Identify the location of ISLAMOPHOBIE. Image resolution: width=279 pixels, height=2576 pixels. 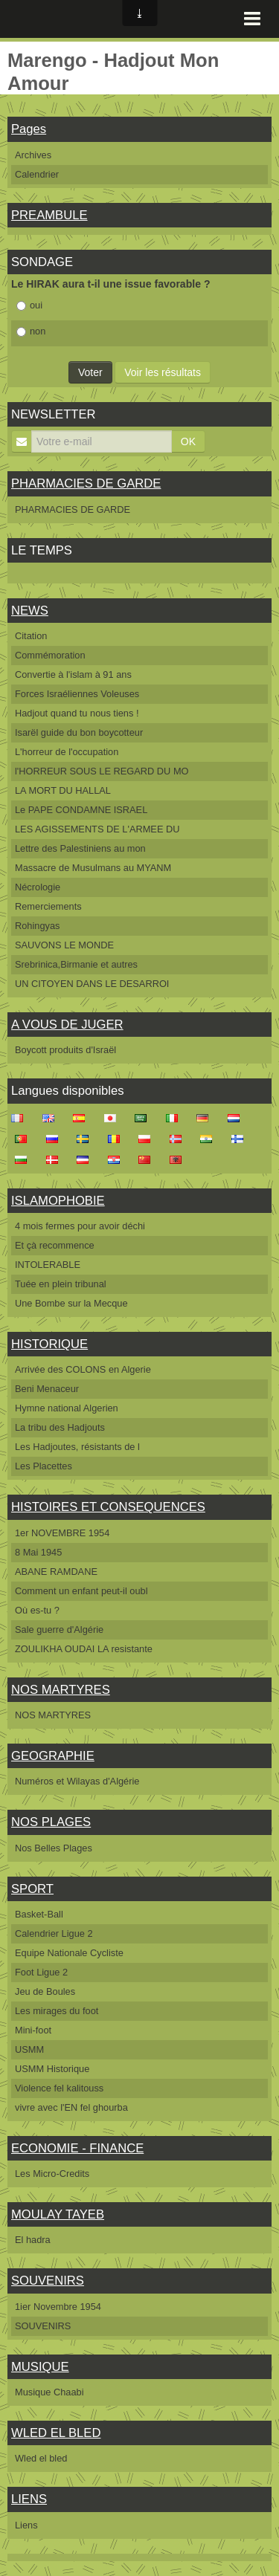
(58, 1201).